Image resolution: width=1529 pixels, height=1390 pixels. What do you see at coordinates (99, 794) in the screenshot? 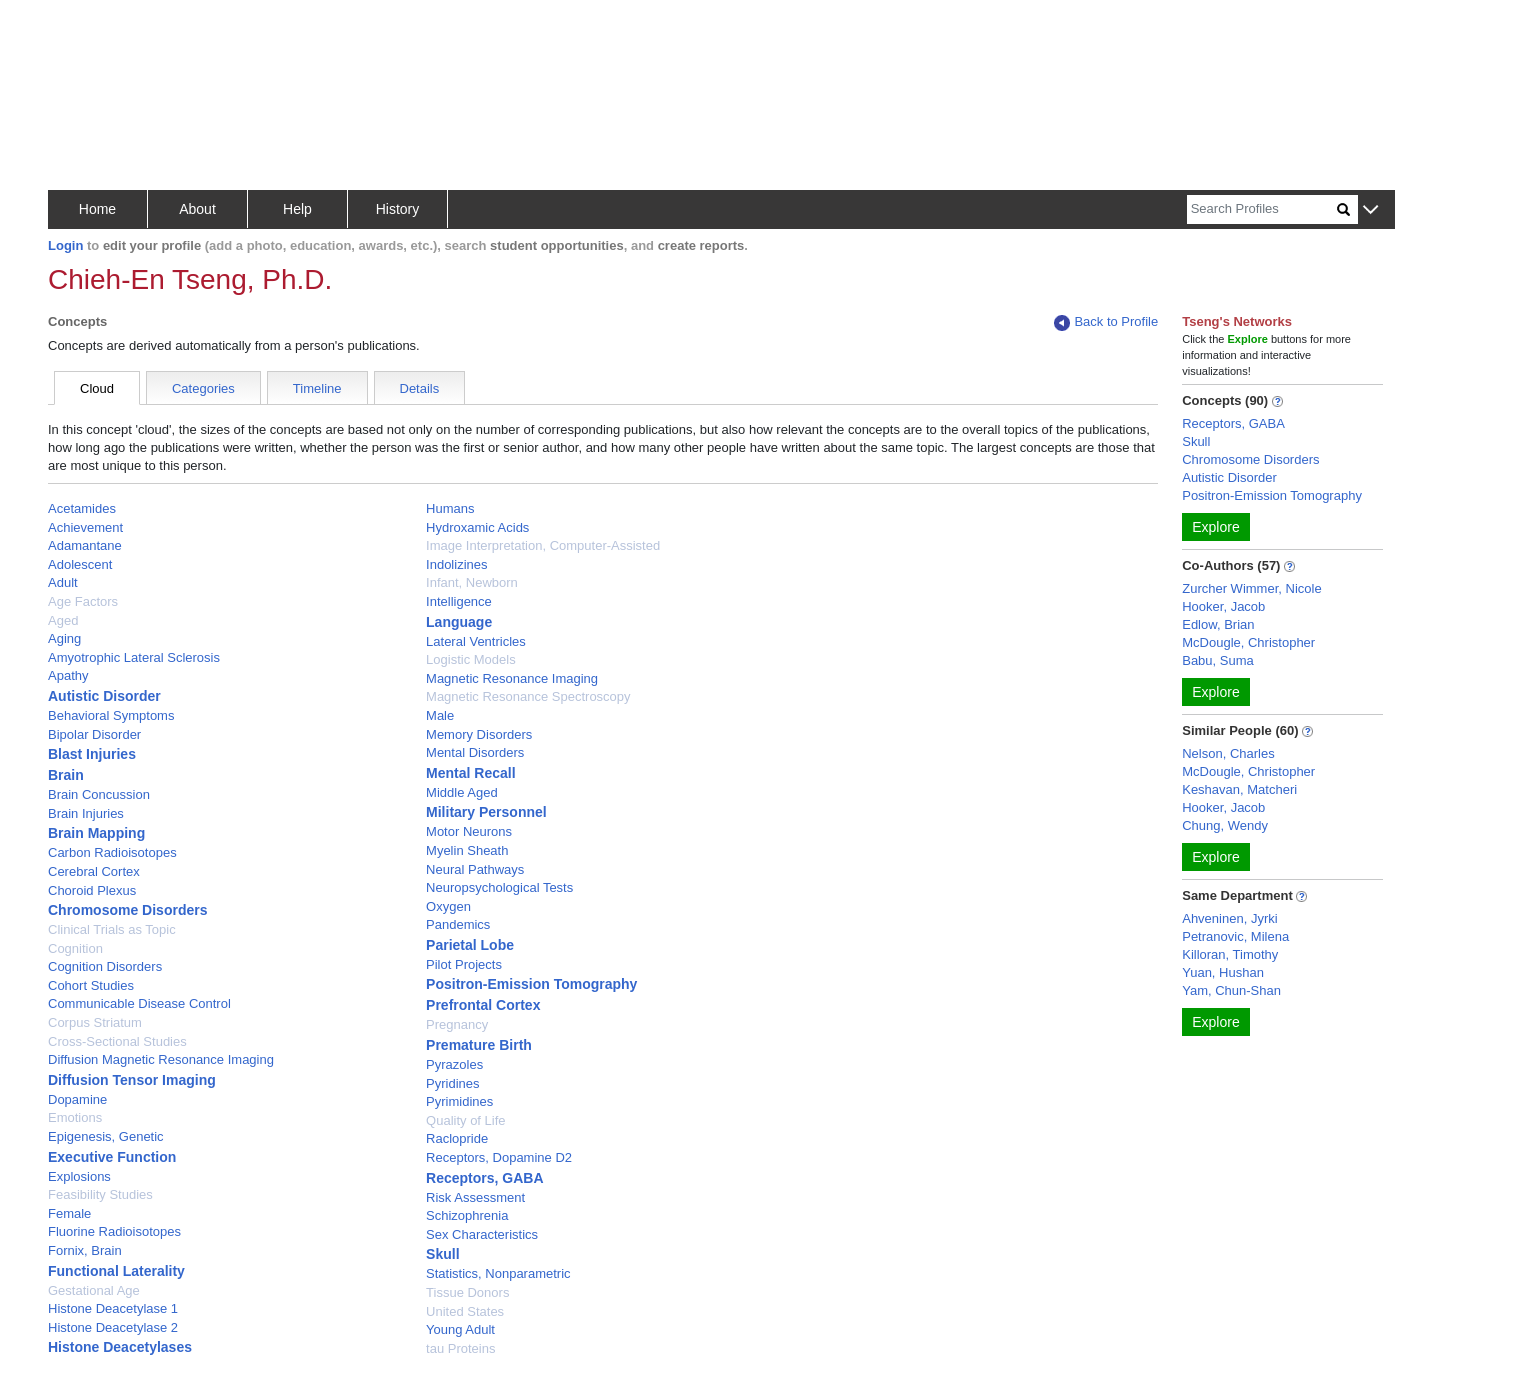
I see `Brain Concussion` at bounding box center [99, 794].